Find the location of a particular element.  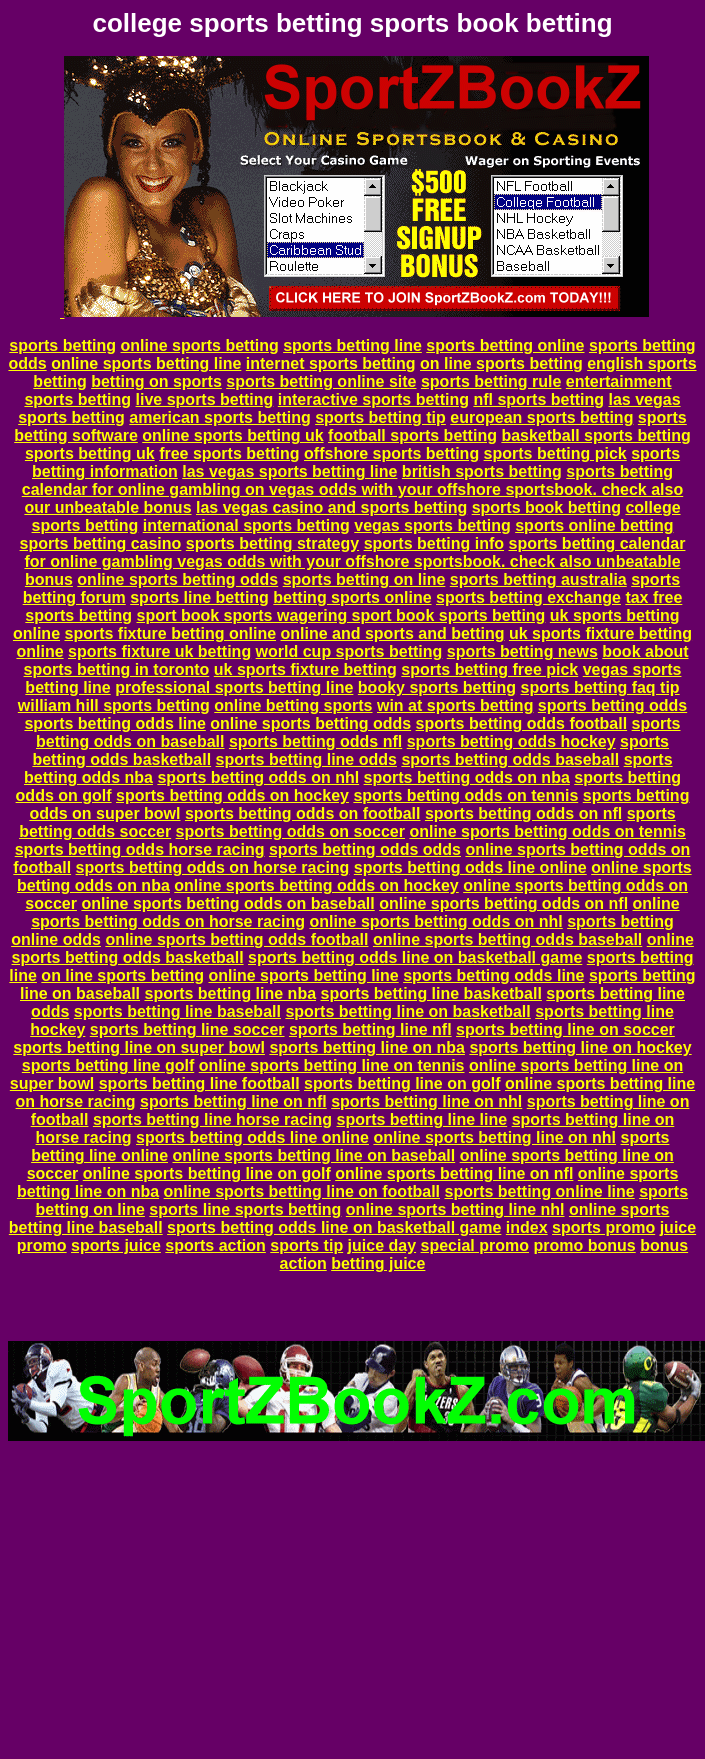

sports betting online line is located at coordinates (539, 1191).